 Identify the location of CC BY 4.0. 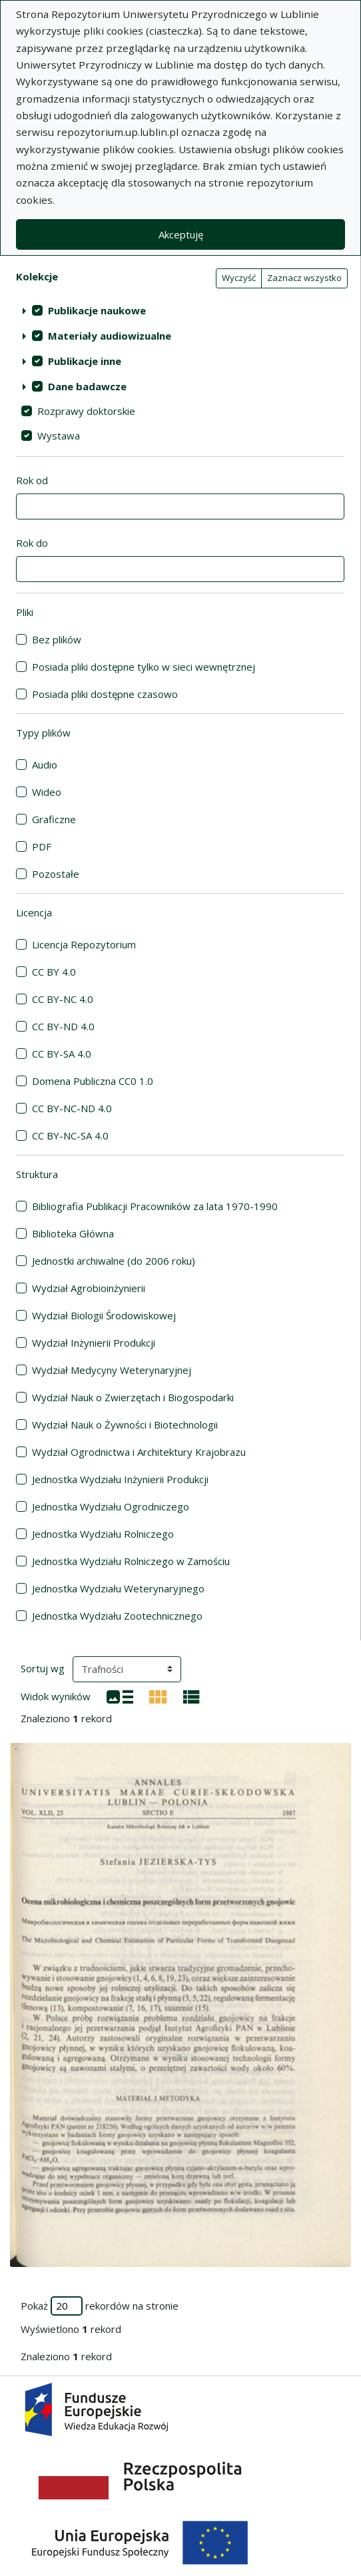
(54, 971).